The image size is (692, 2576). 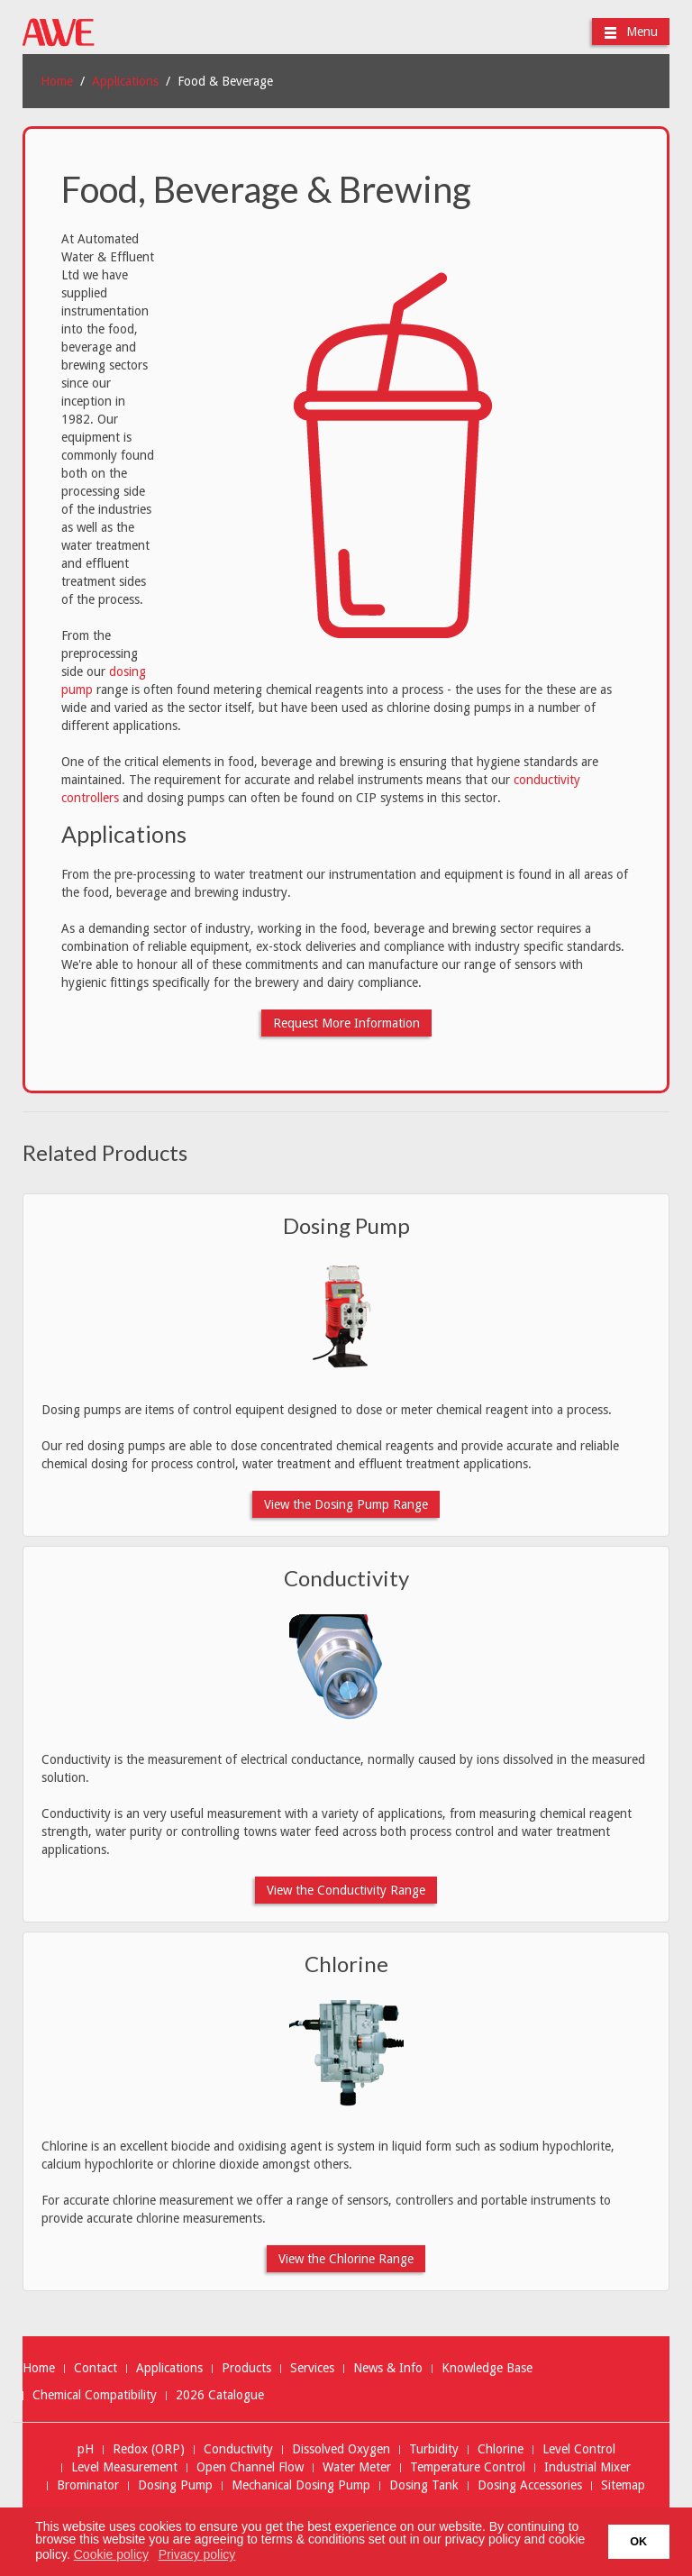 What do you see at coordinates (88, 2485) in the screenshot?
I see `Brominator` at bounding box center [88, 2485].